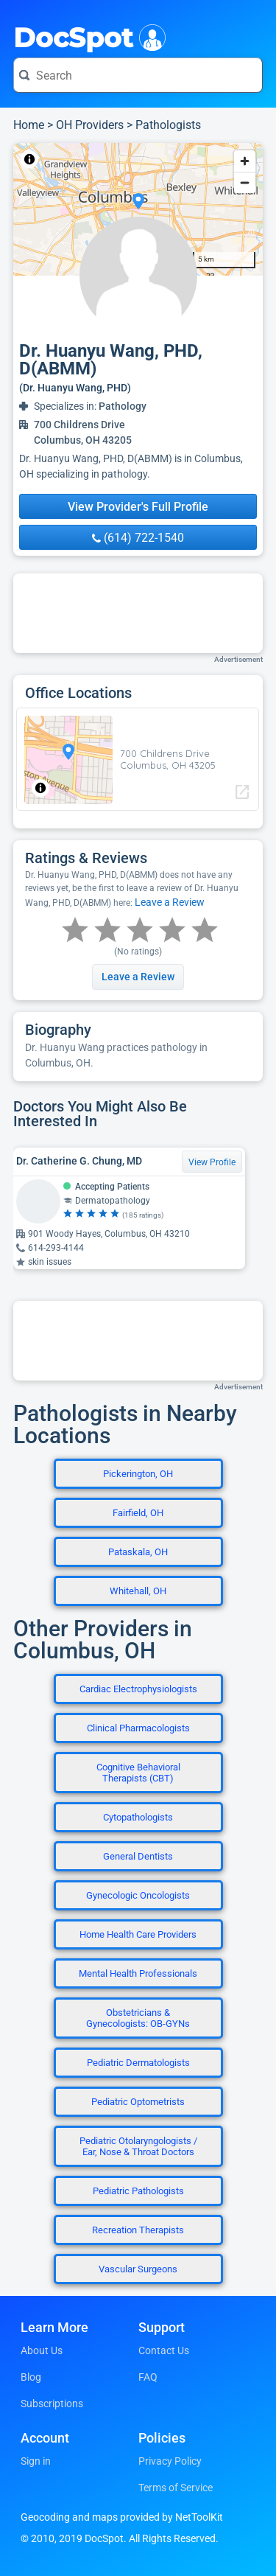  What do you see at coordinates (168, 125) in the screenshot?
I see `Pathologists` at bounding box center [168, 125].